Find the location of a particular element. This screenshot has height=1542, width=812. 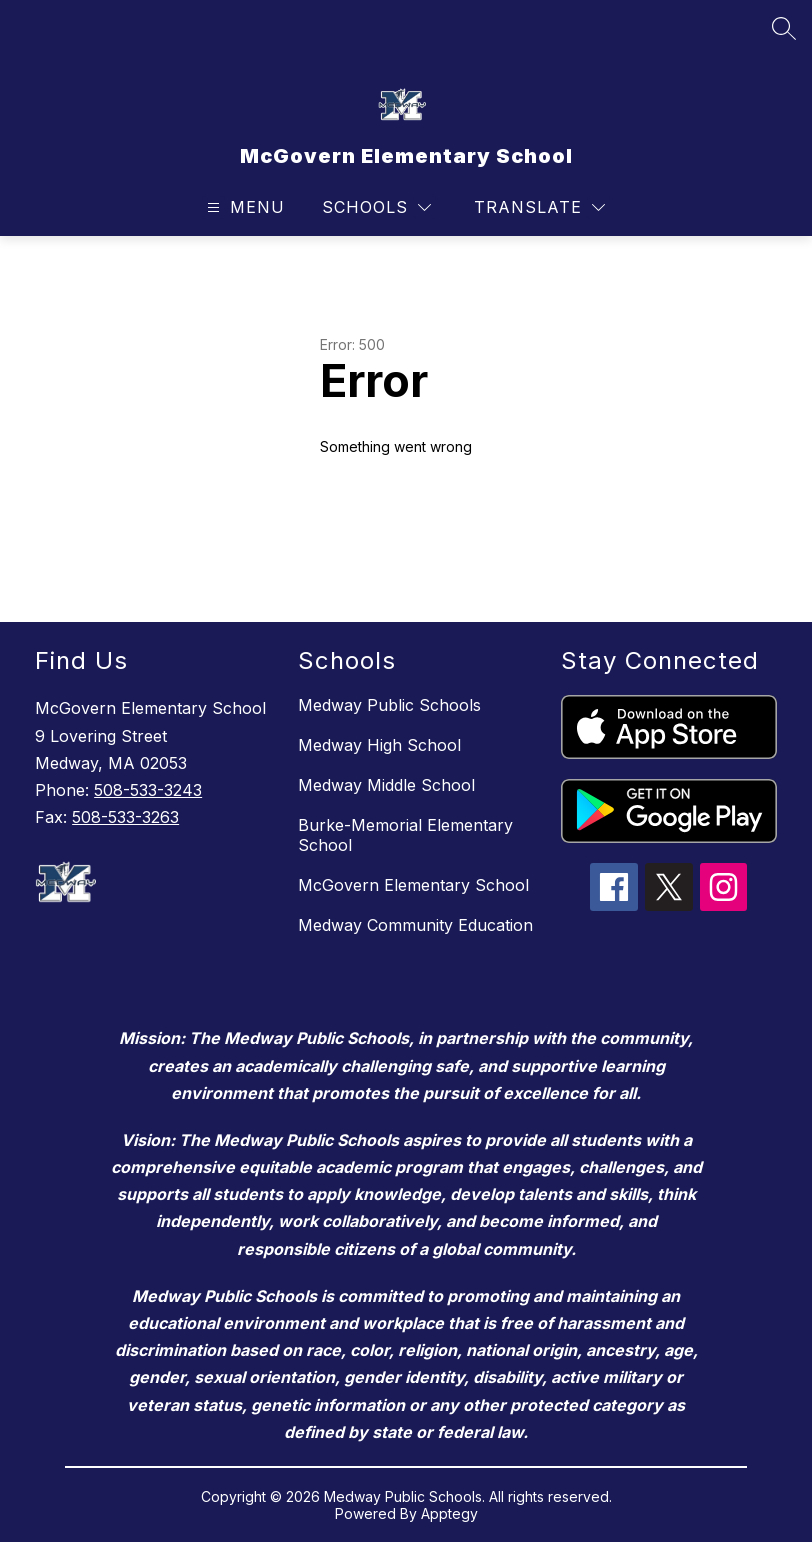

508-533-3243 is located at coordinates (148, 790).